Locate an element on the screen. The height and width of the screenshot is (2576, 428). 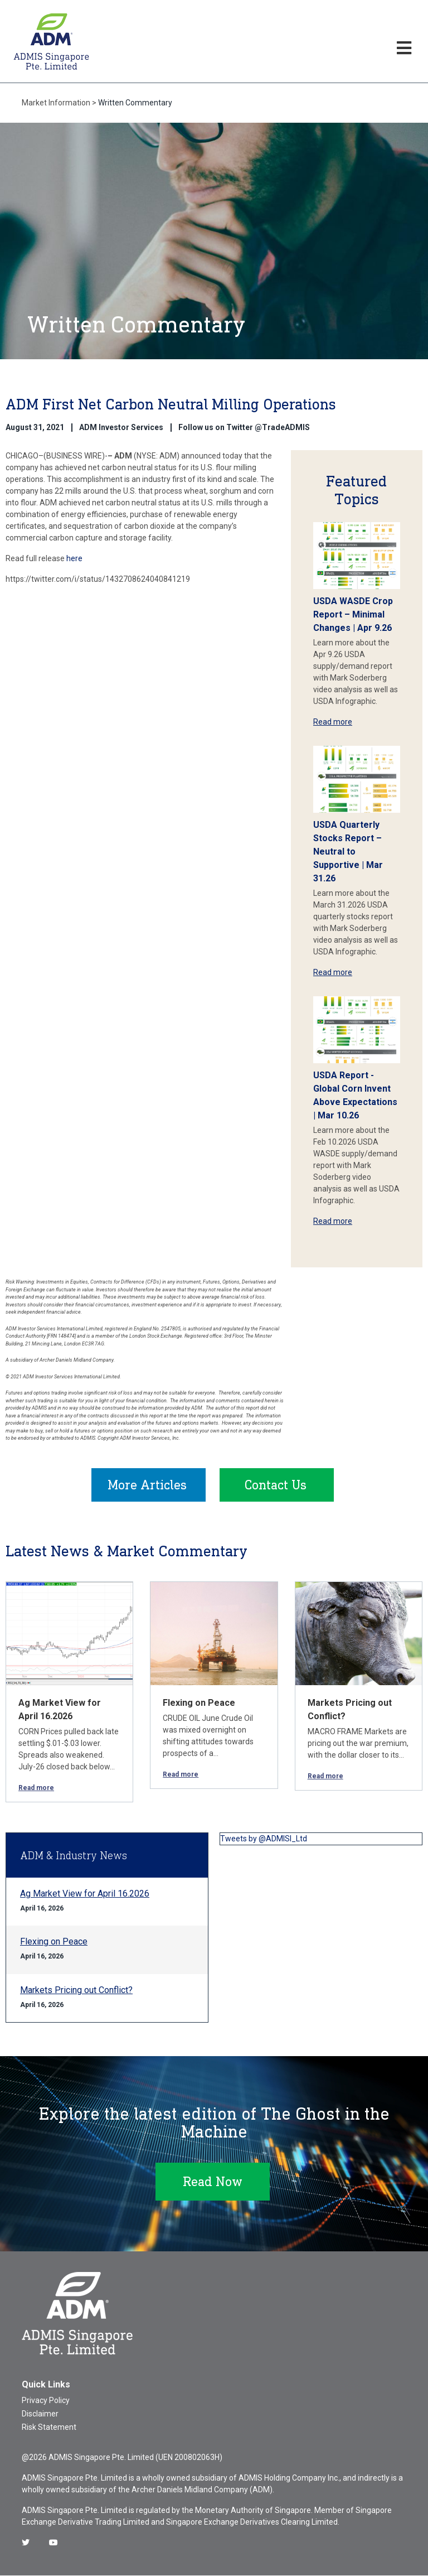
Written Commentary is located at coordinates (135, 102).